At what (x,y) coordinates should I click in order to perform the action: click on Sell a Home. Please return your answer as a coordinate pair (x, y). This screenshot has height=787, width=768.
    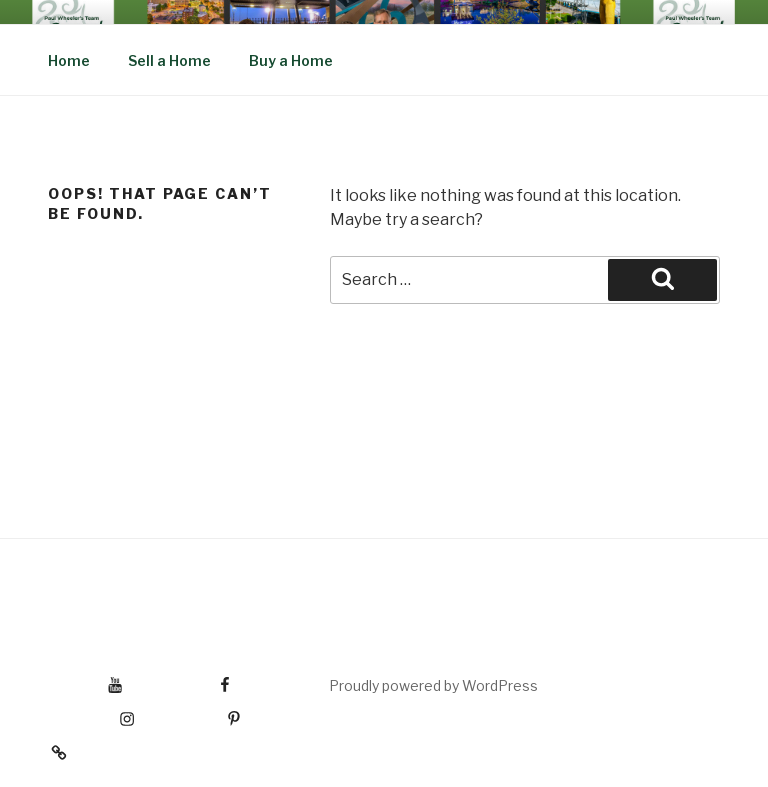
    Looking at the image, I should click on (169, 60).